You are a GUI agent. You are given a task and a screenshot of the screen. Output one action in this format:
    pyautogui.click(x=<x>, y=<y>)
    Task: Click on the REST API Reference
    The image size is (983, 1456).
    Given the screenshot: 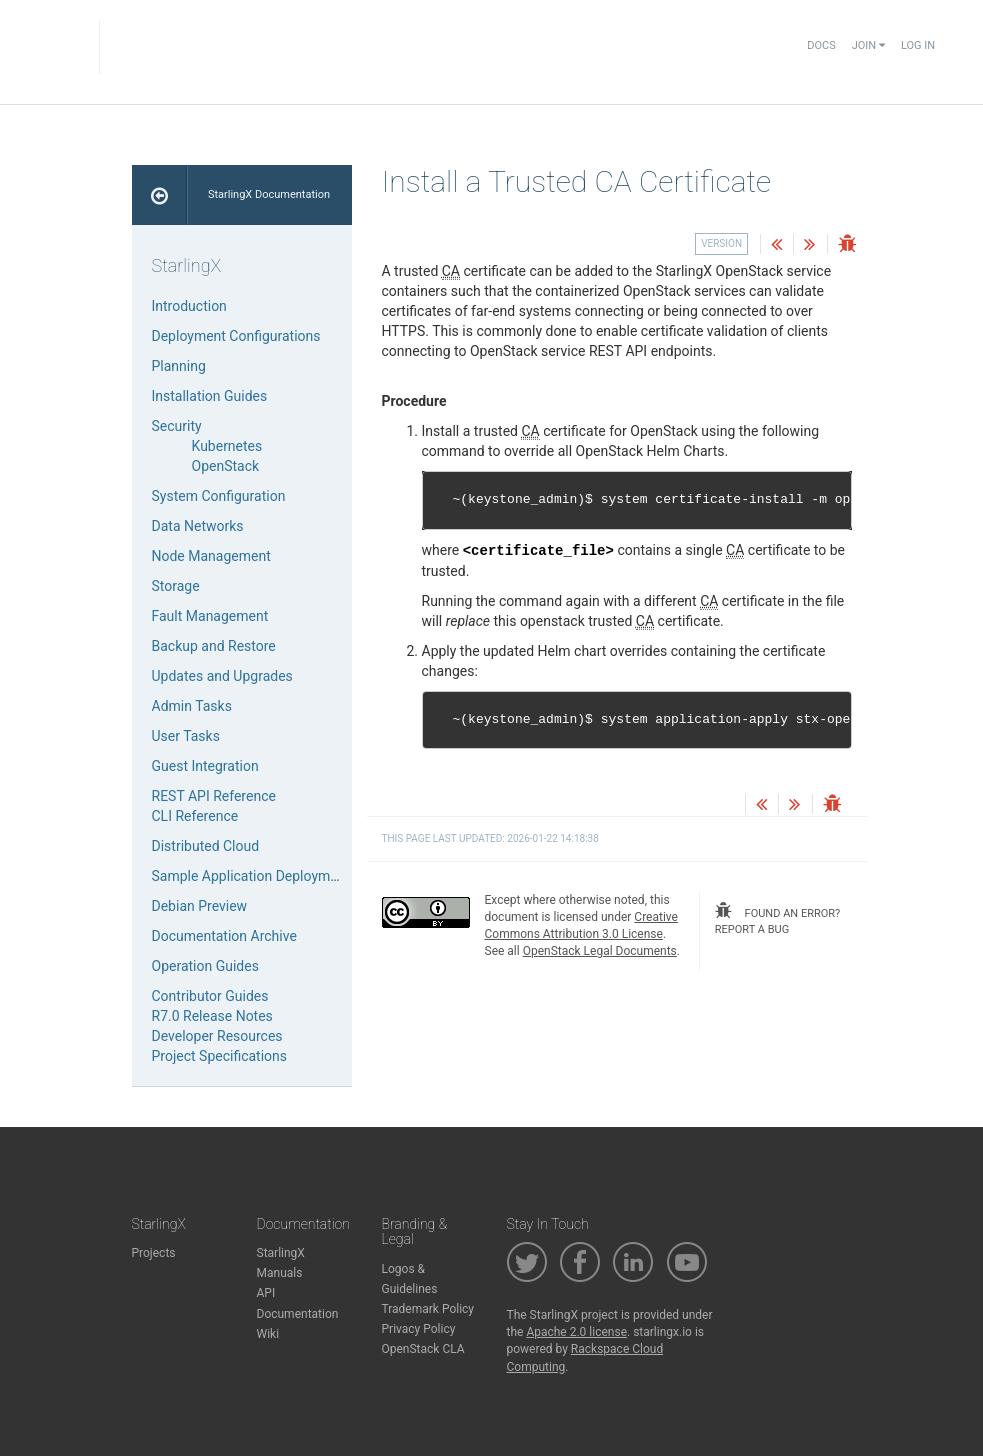 What is the action you would take?
    pyautogui.click(x=214, y=796)
    